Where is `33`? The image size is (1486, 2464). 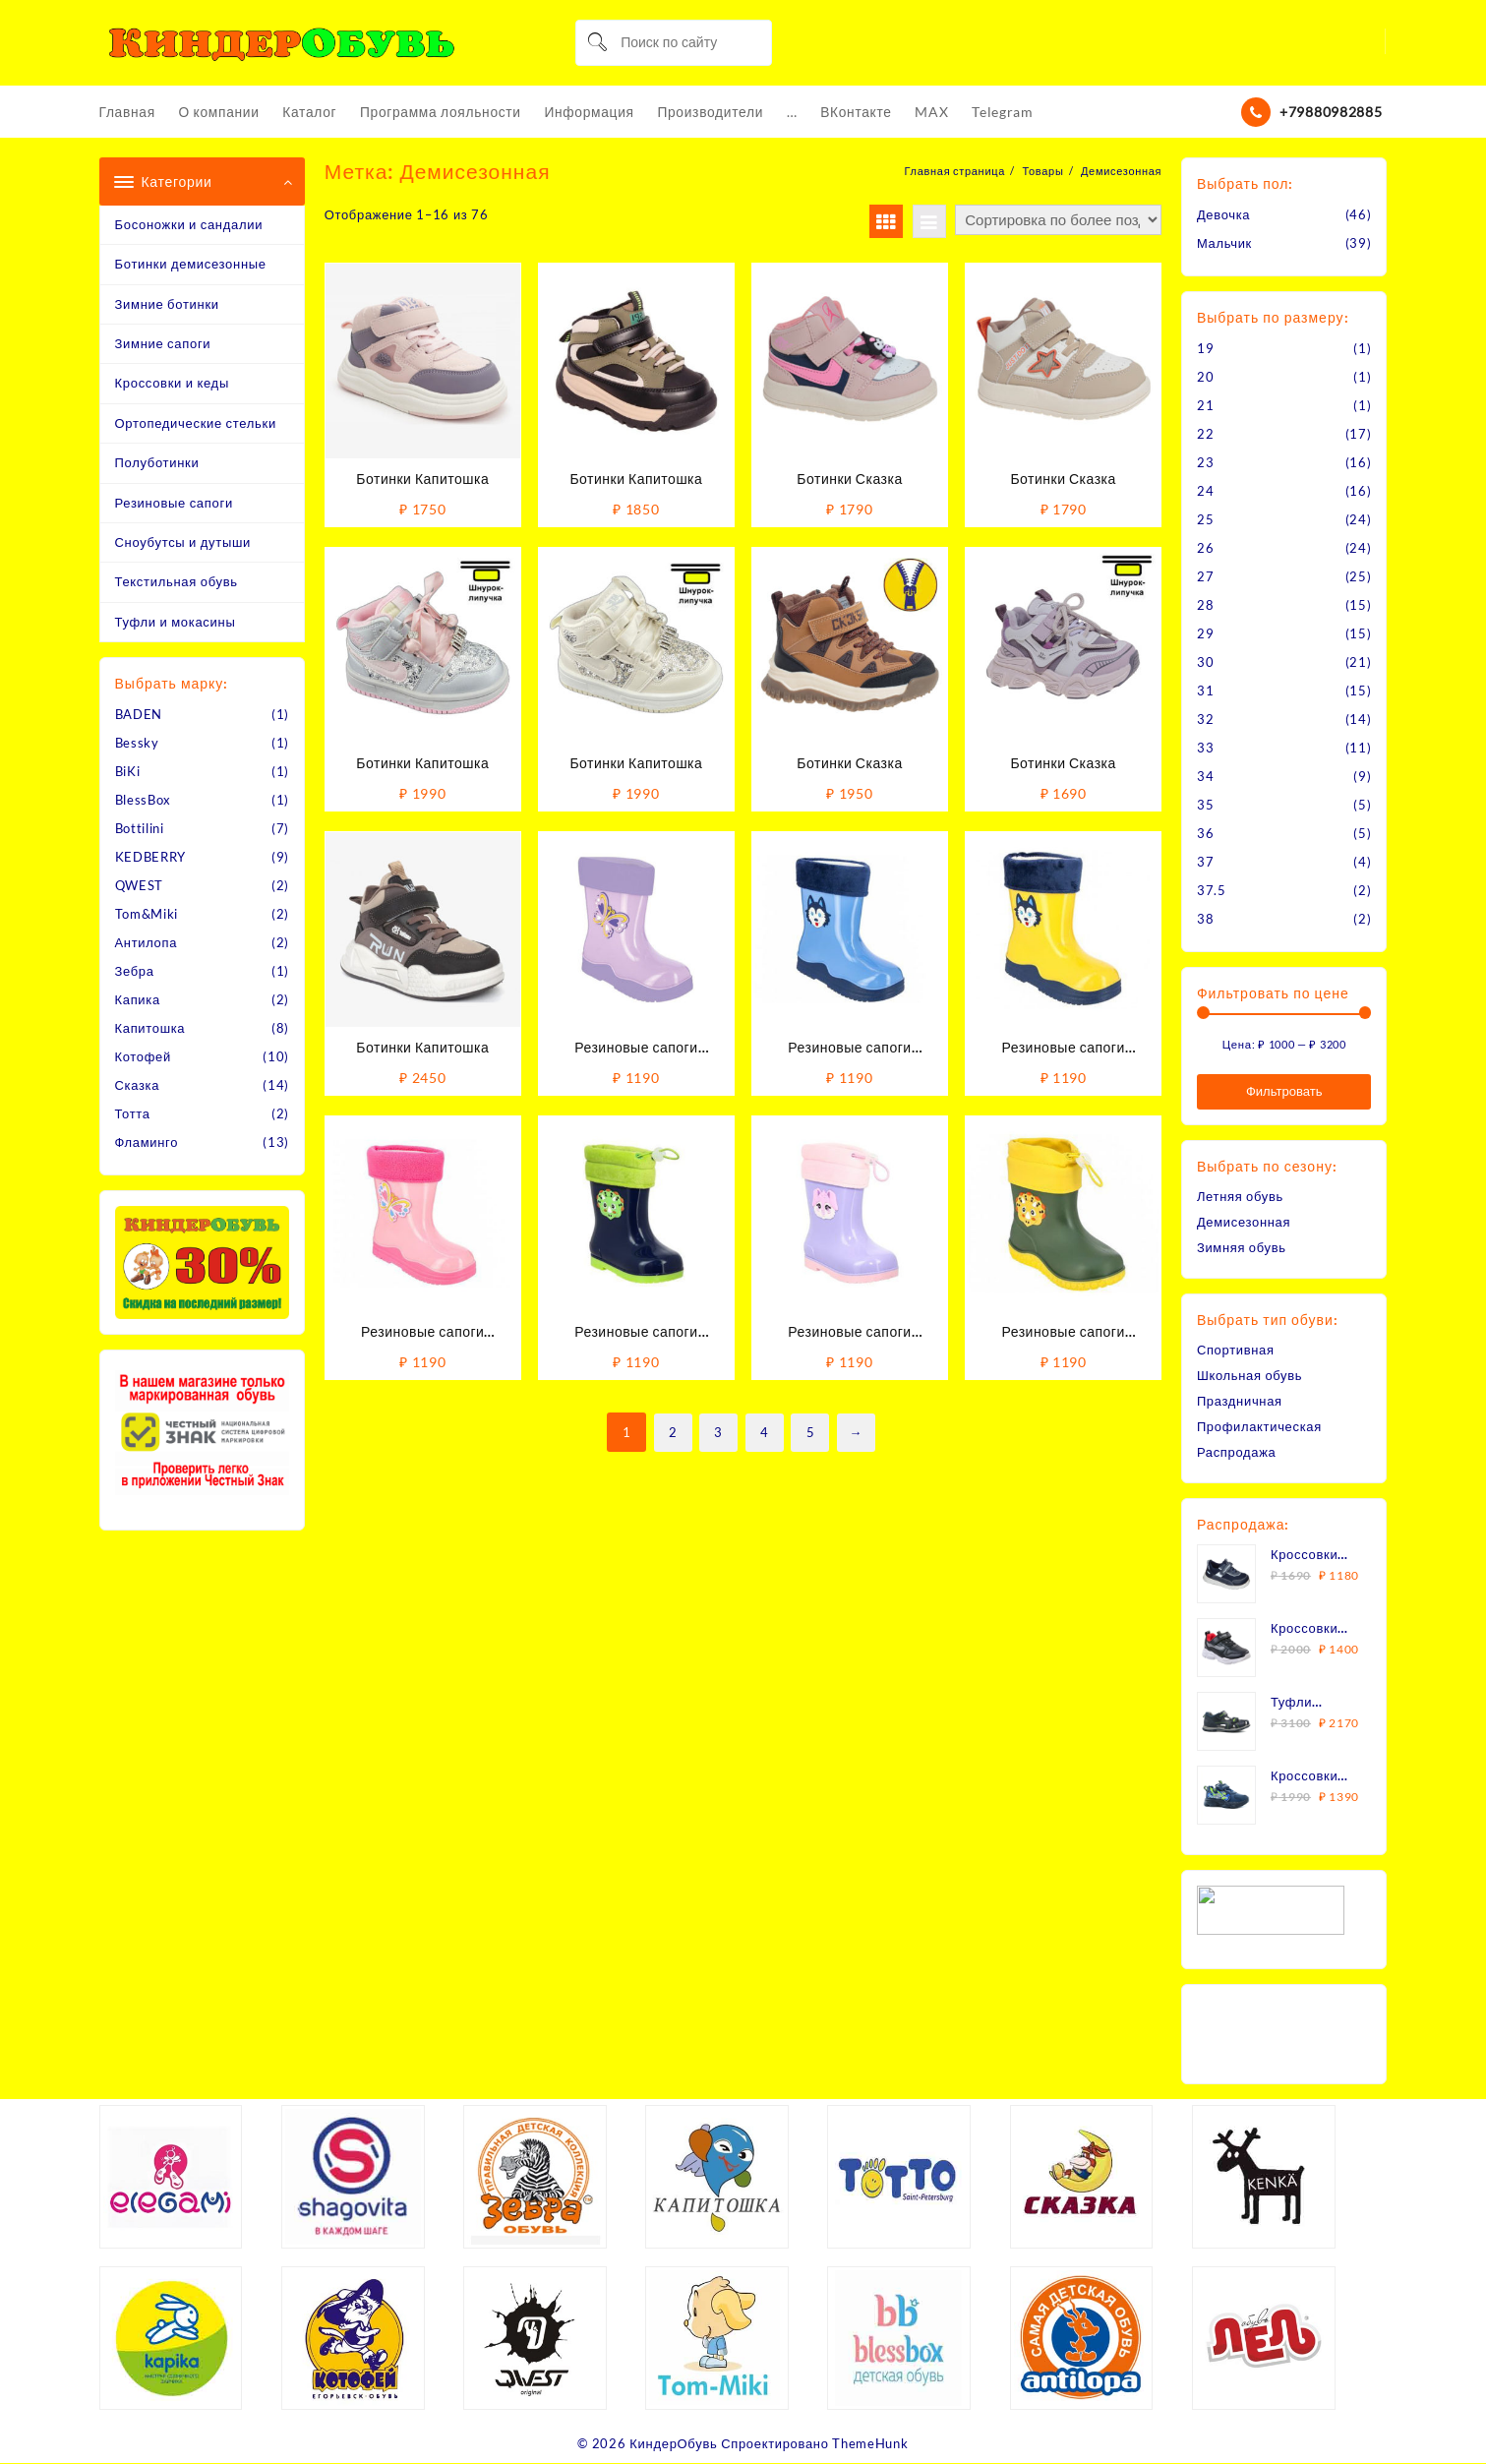 33 is located at coordinates (1205, 747).